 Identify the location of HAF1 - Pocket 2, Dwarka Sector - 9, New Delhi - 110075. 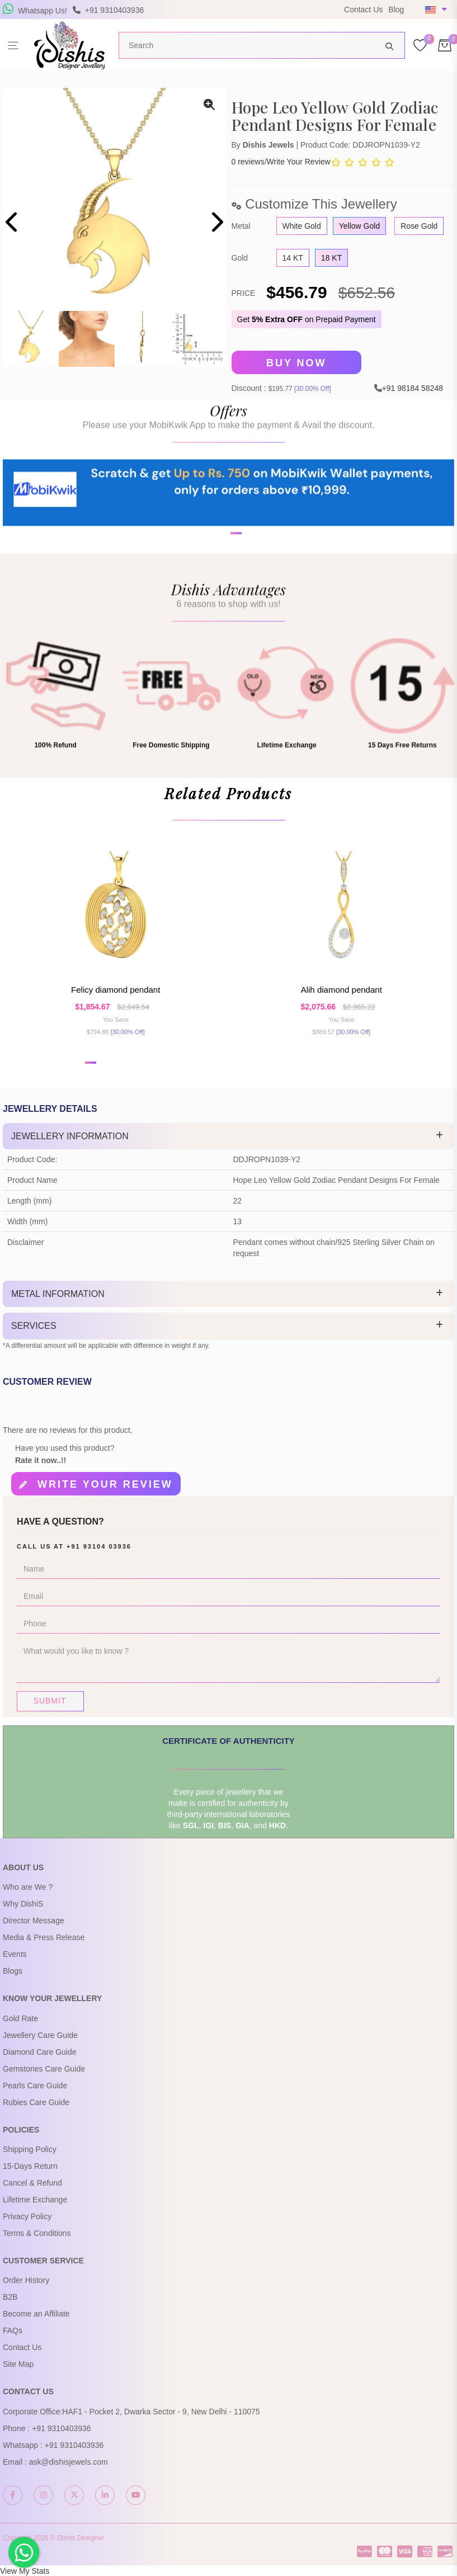
(161, 2411).